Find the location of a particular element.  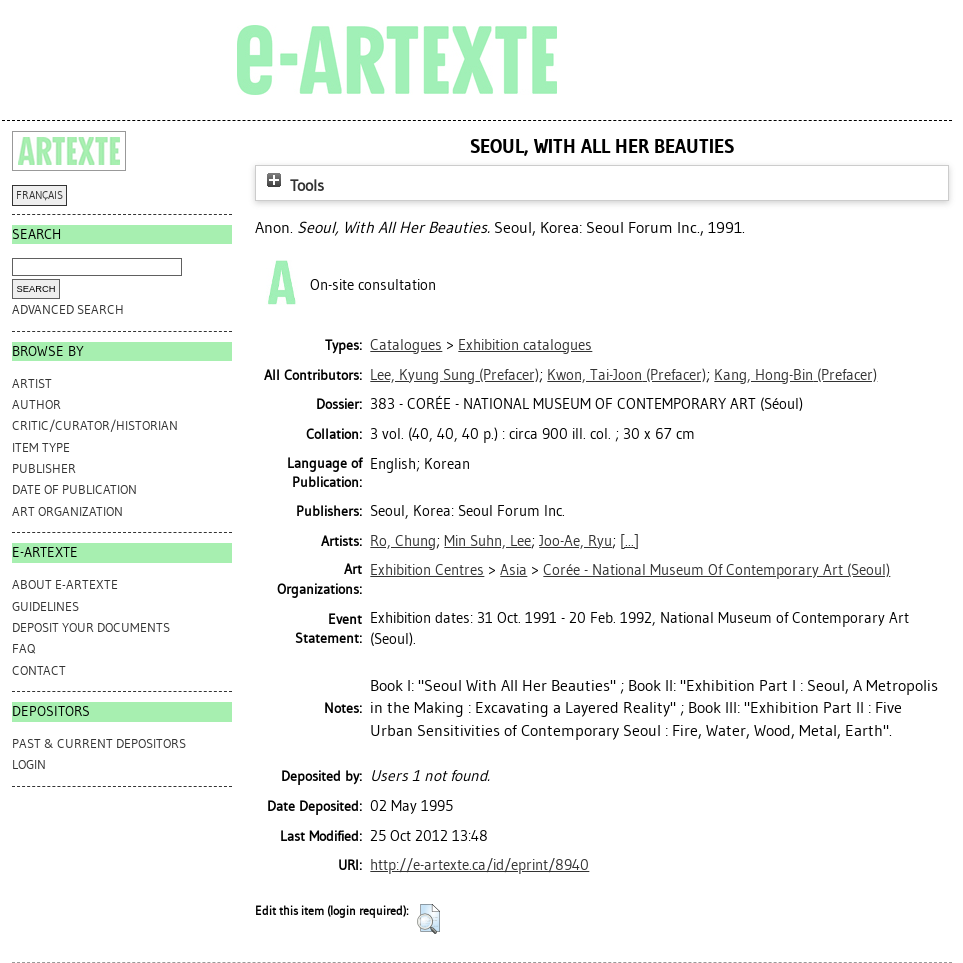

Min Suhn, Lee is located at coordinates (487, 541).